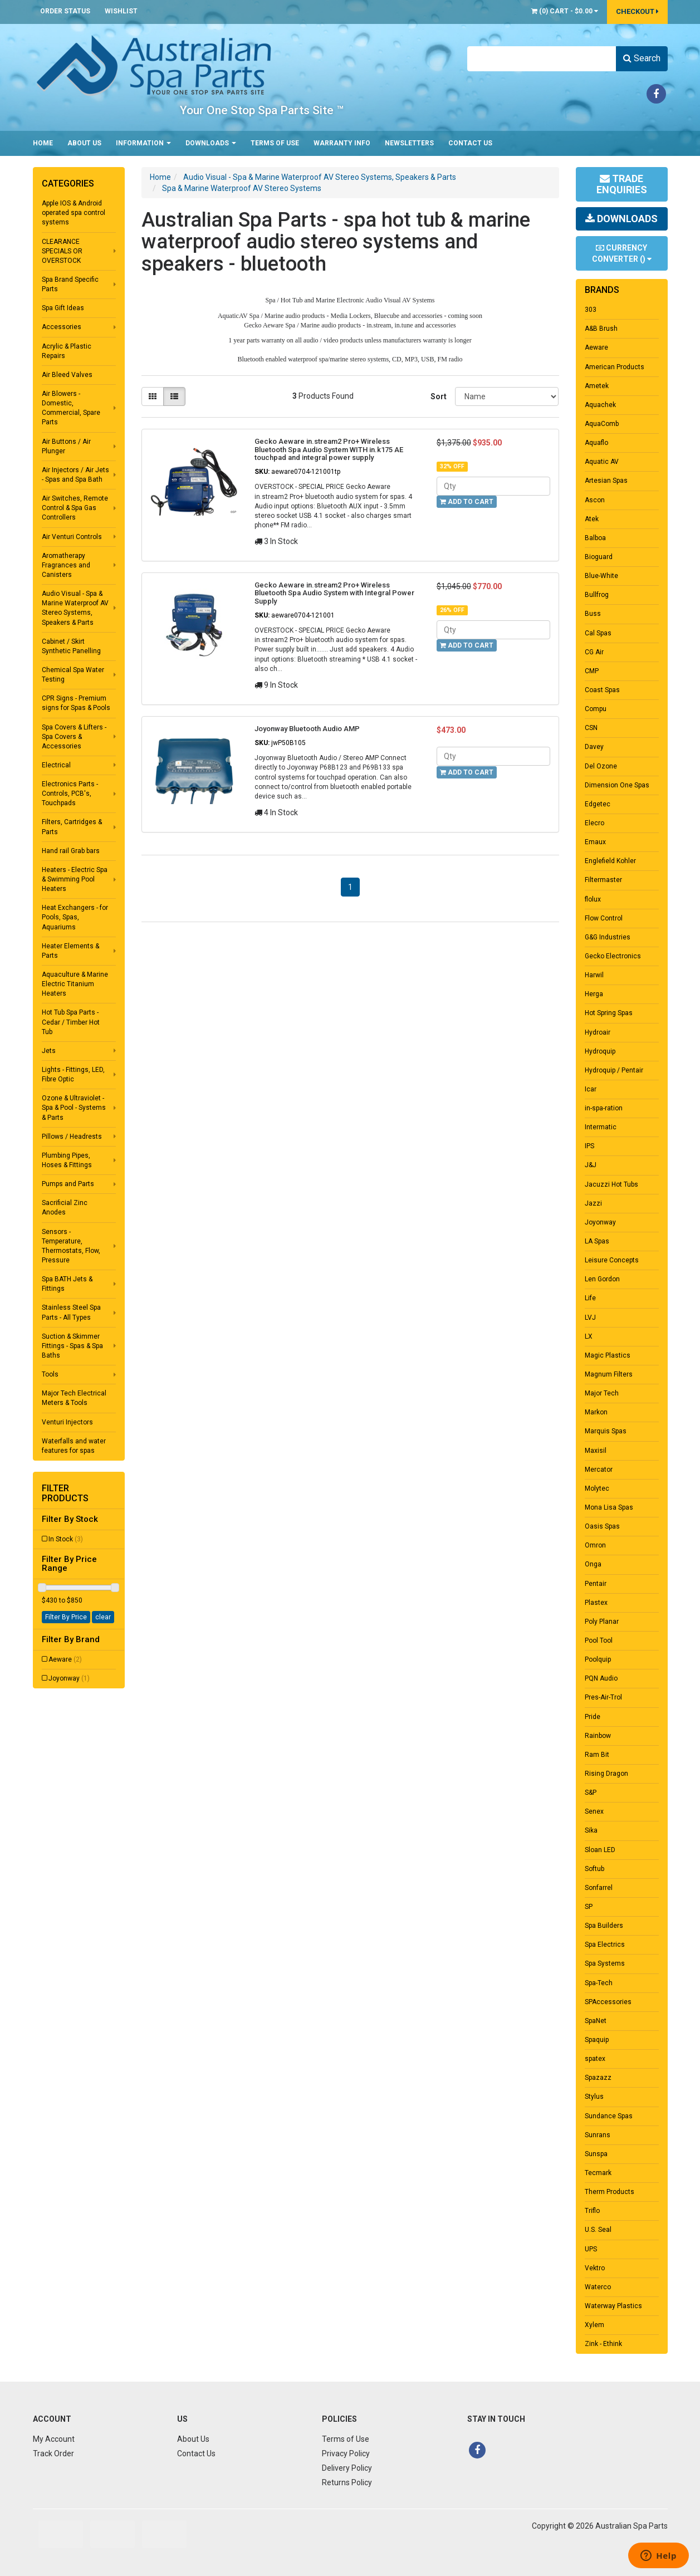 This screenshot has width=700, height=2576. What do you see at coordinates (590, 1089) in the screenshot?
I see `Icar` at bounding box center [590, 1089].